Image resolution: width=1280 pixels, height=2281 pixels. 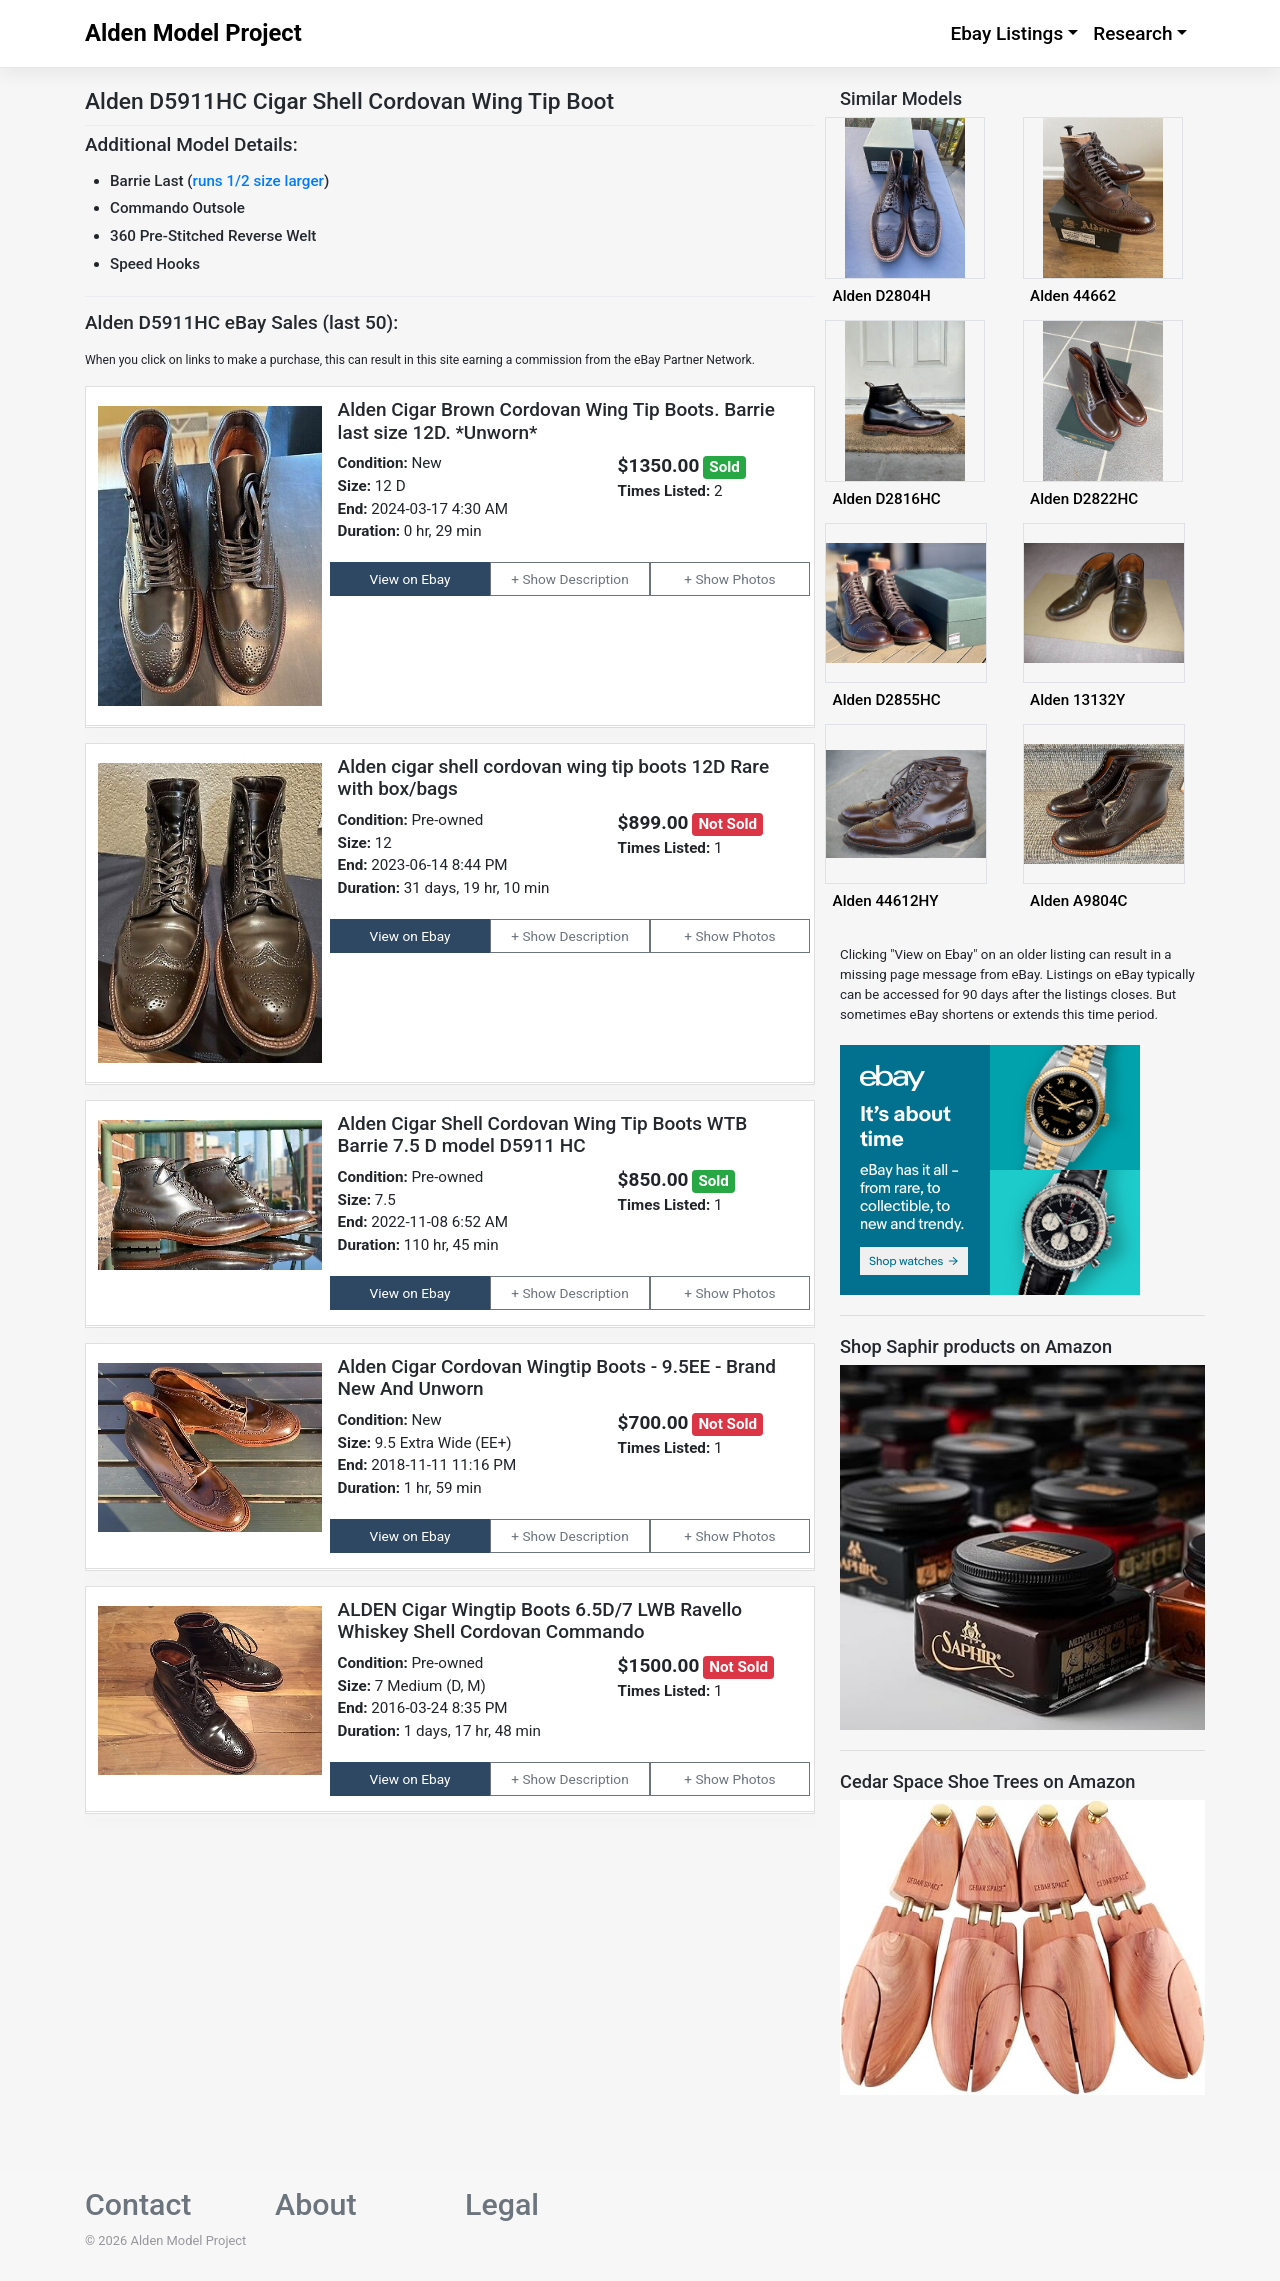 I want to click on Ebay Listings, so click(x=1006, y=33).